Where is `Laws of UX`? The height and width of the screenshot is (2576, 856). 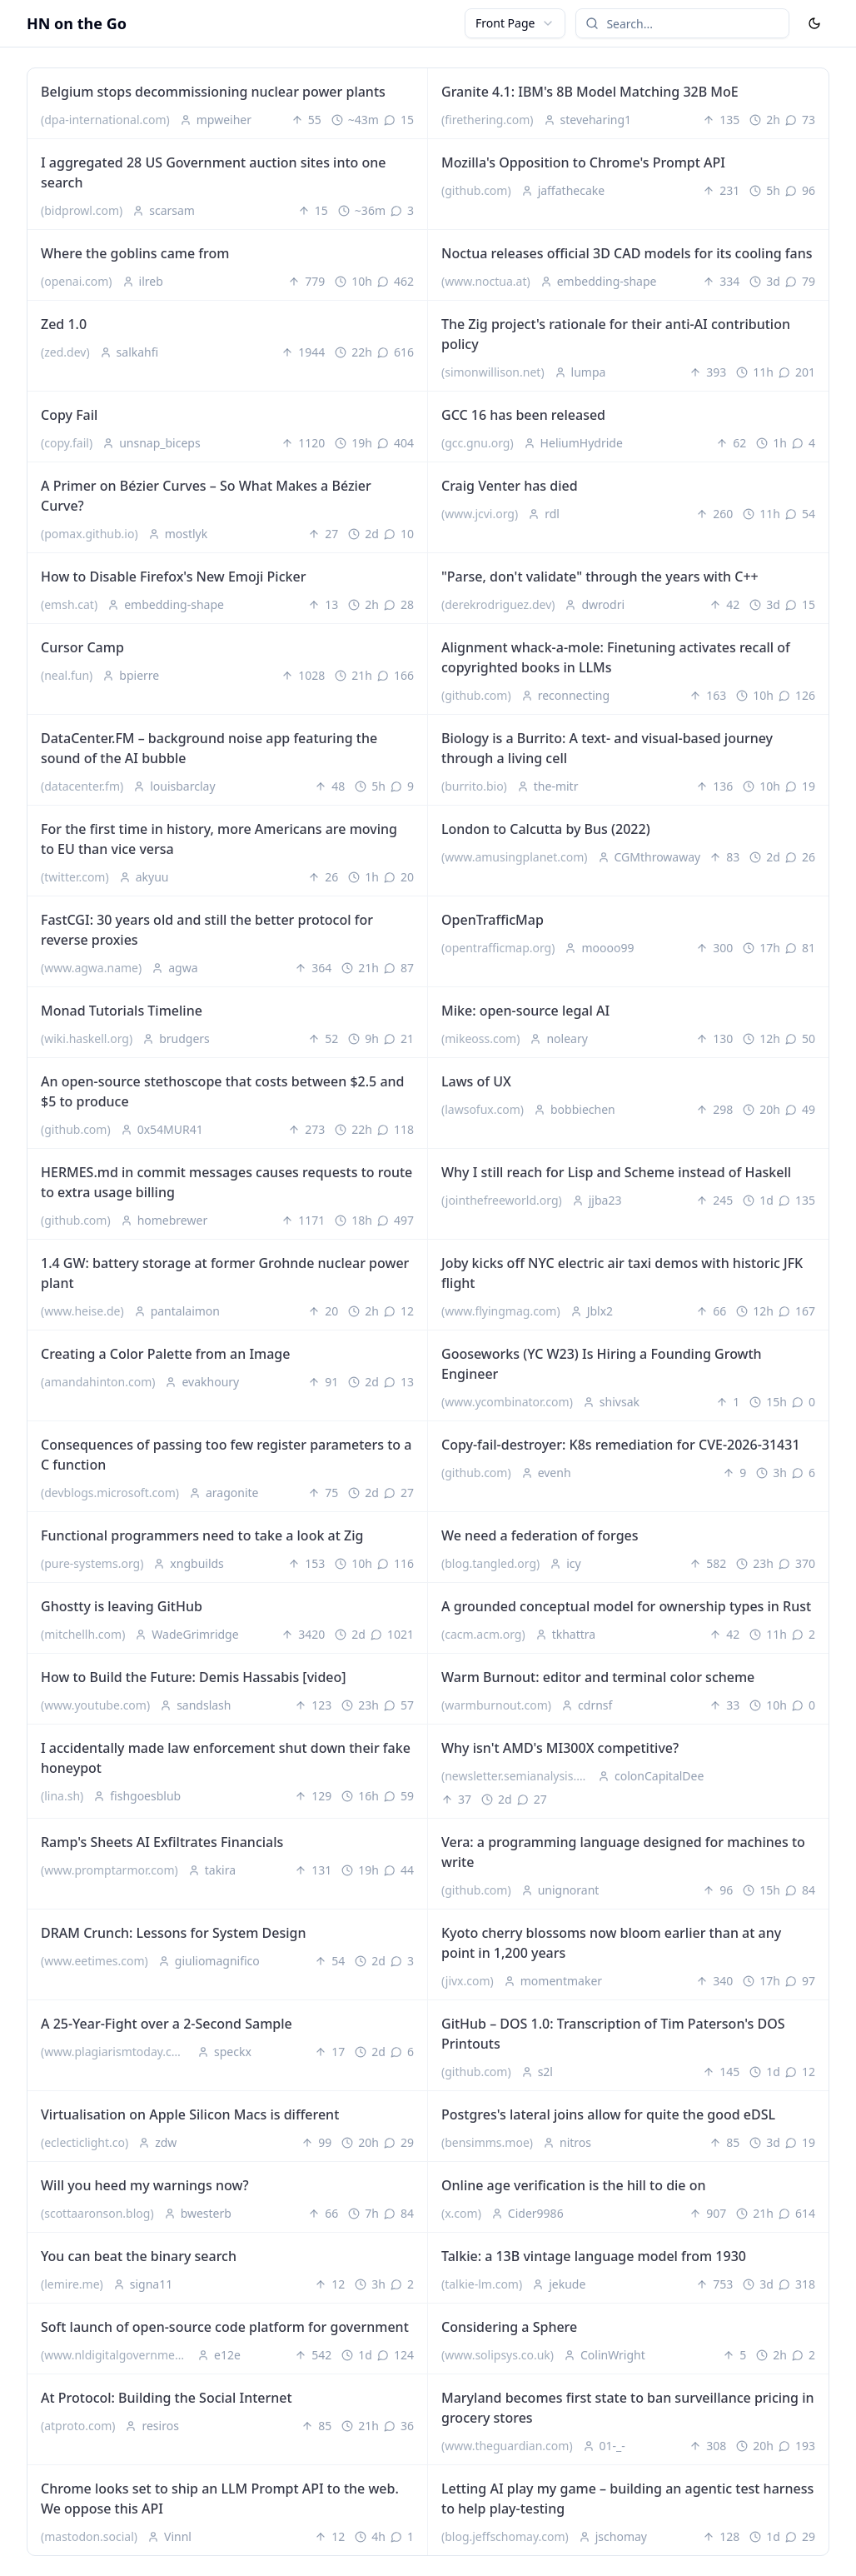 Laws of UX is located at coordinates (476, 1081).